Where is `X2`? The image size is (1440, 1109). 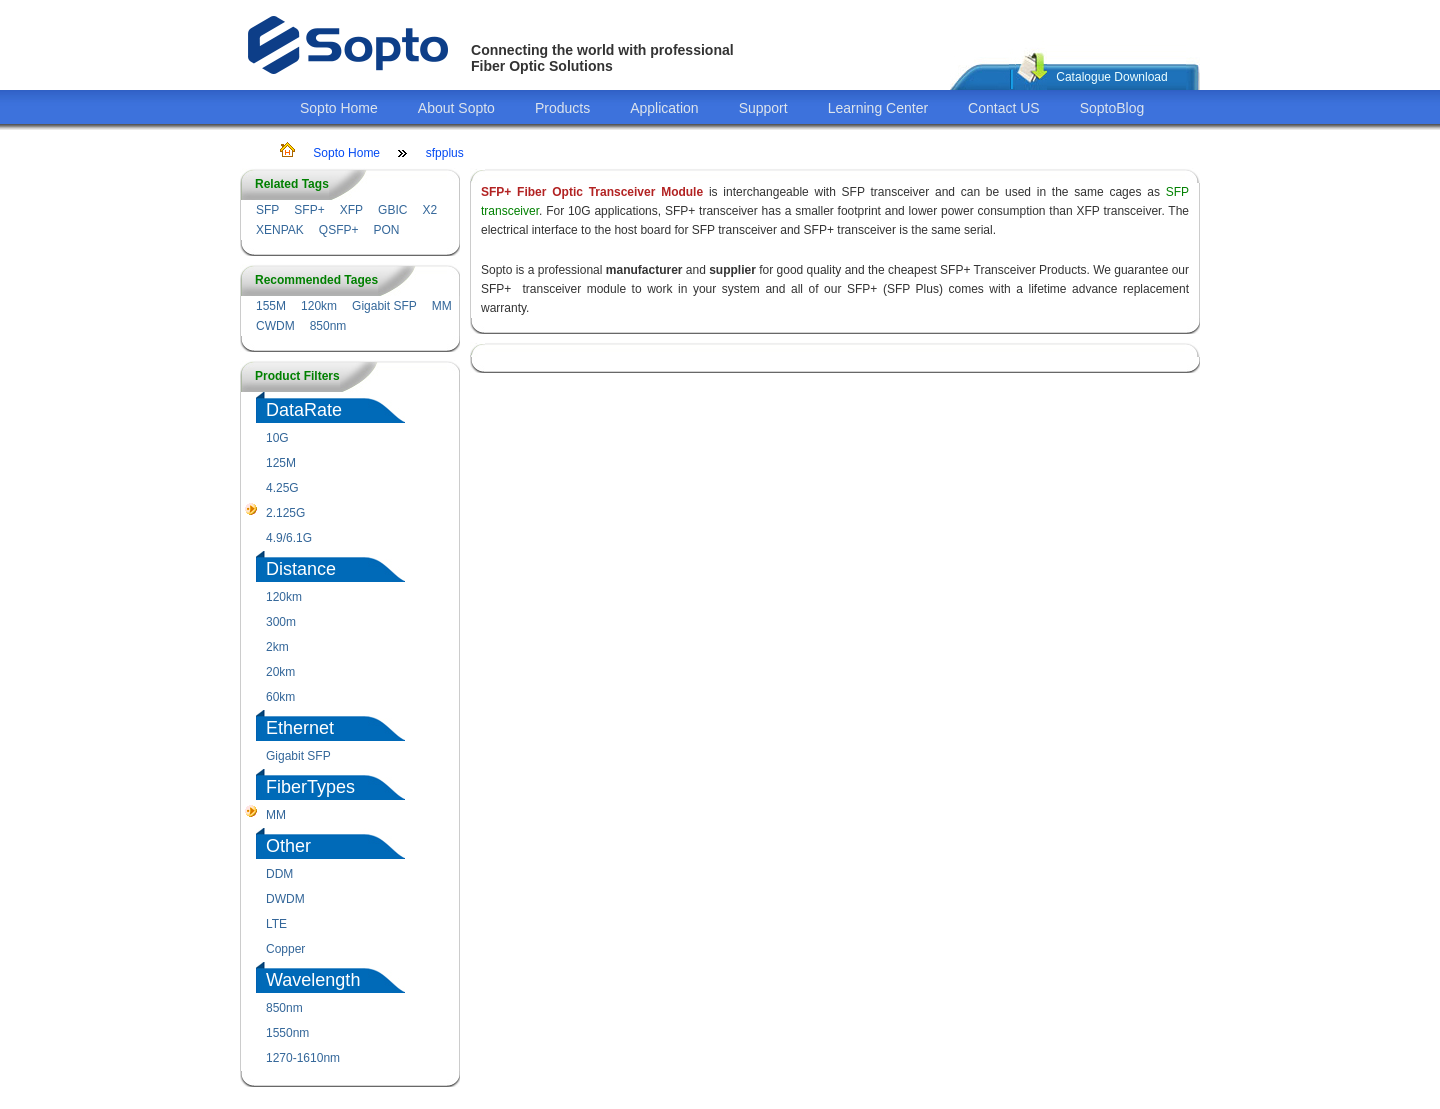
X2 is located at coordinates (429, 210).